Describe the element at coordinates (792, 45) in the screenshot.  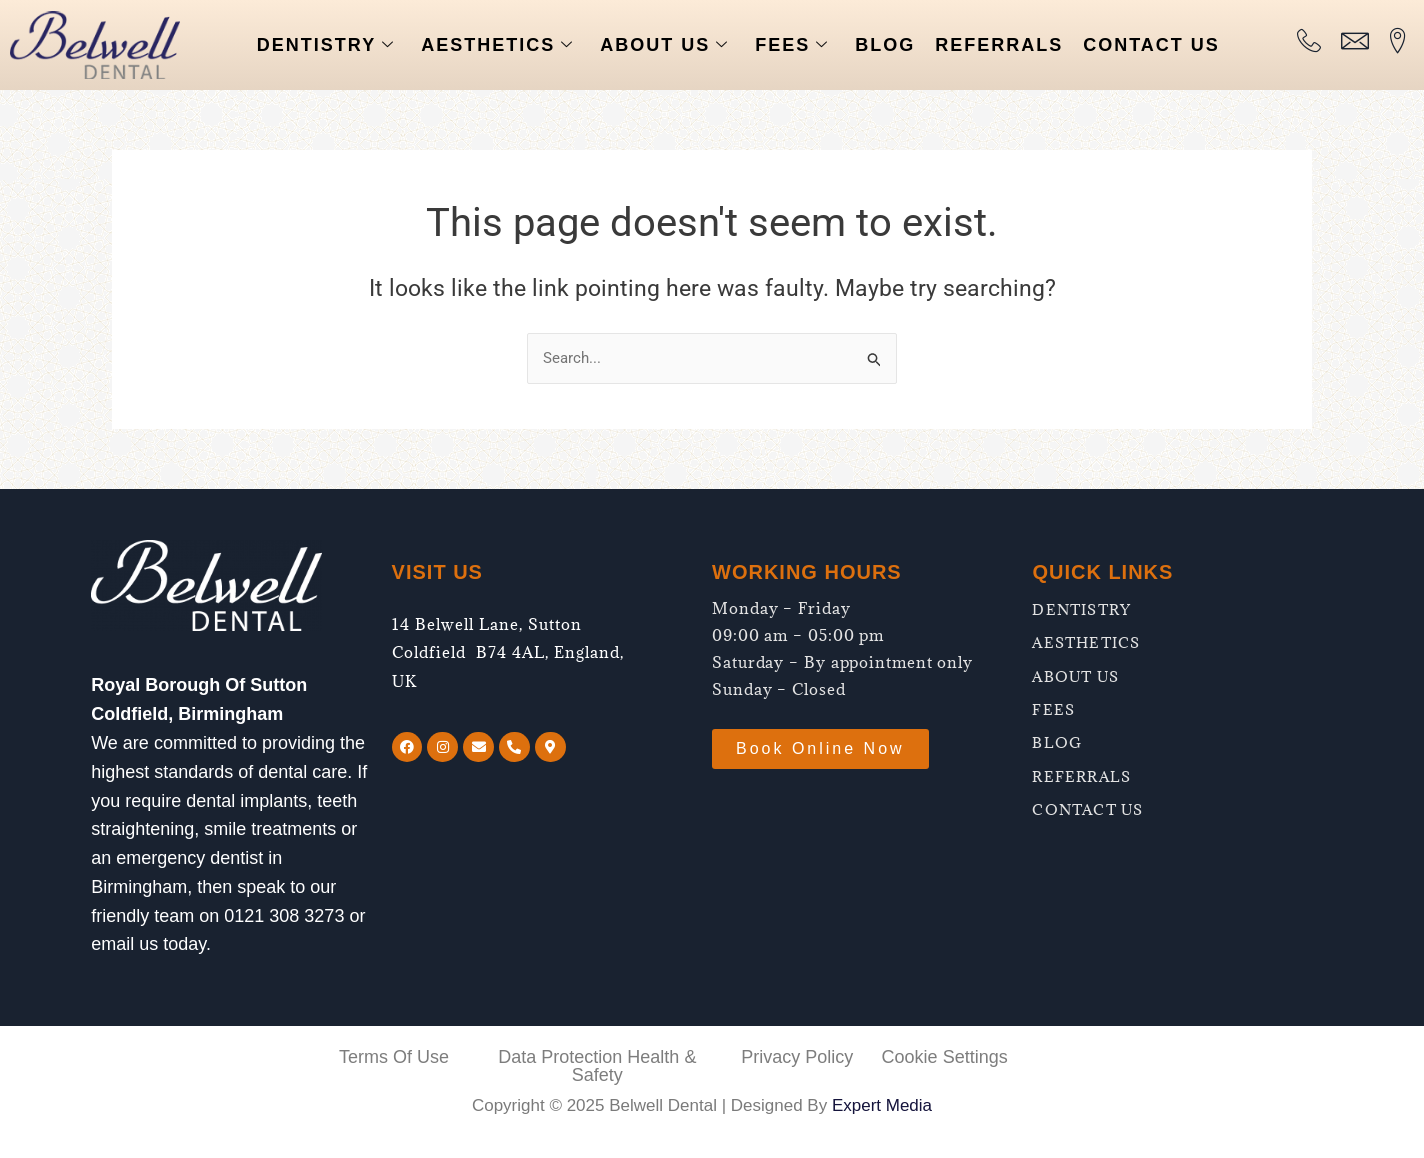
I see `FEES` at that location.